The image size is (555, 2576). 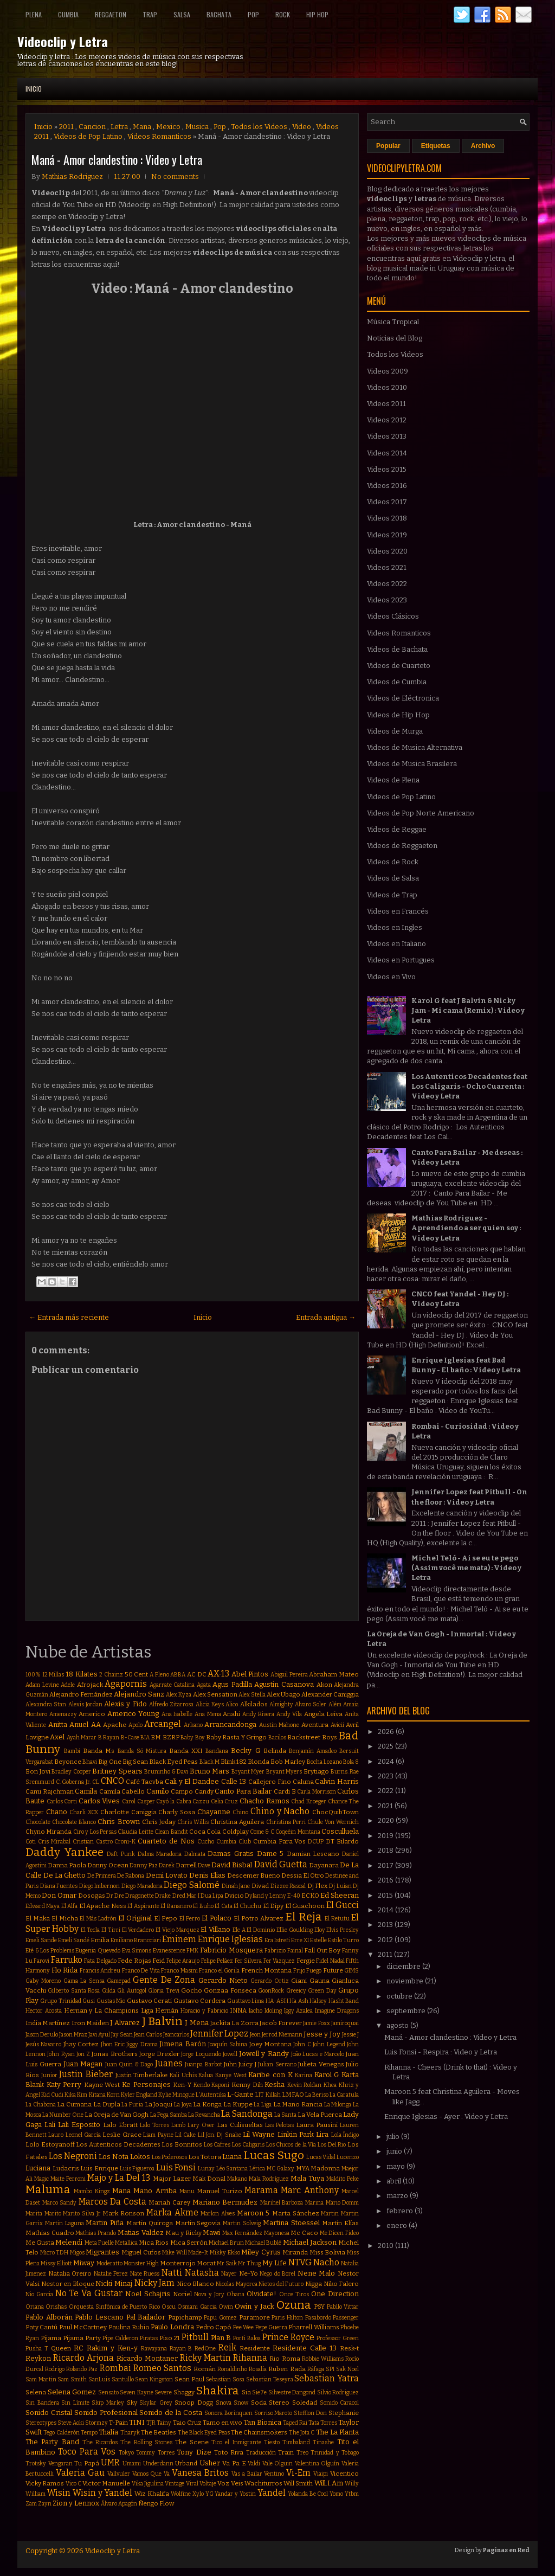 I want to click on Lary Over, so click(x=201, y=2125).